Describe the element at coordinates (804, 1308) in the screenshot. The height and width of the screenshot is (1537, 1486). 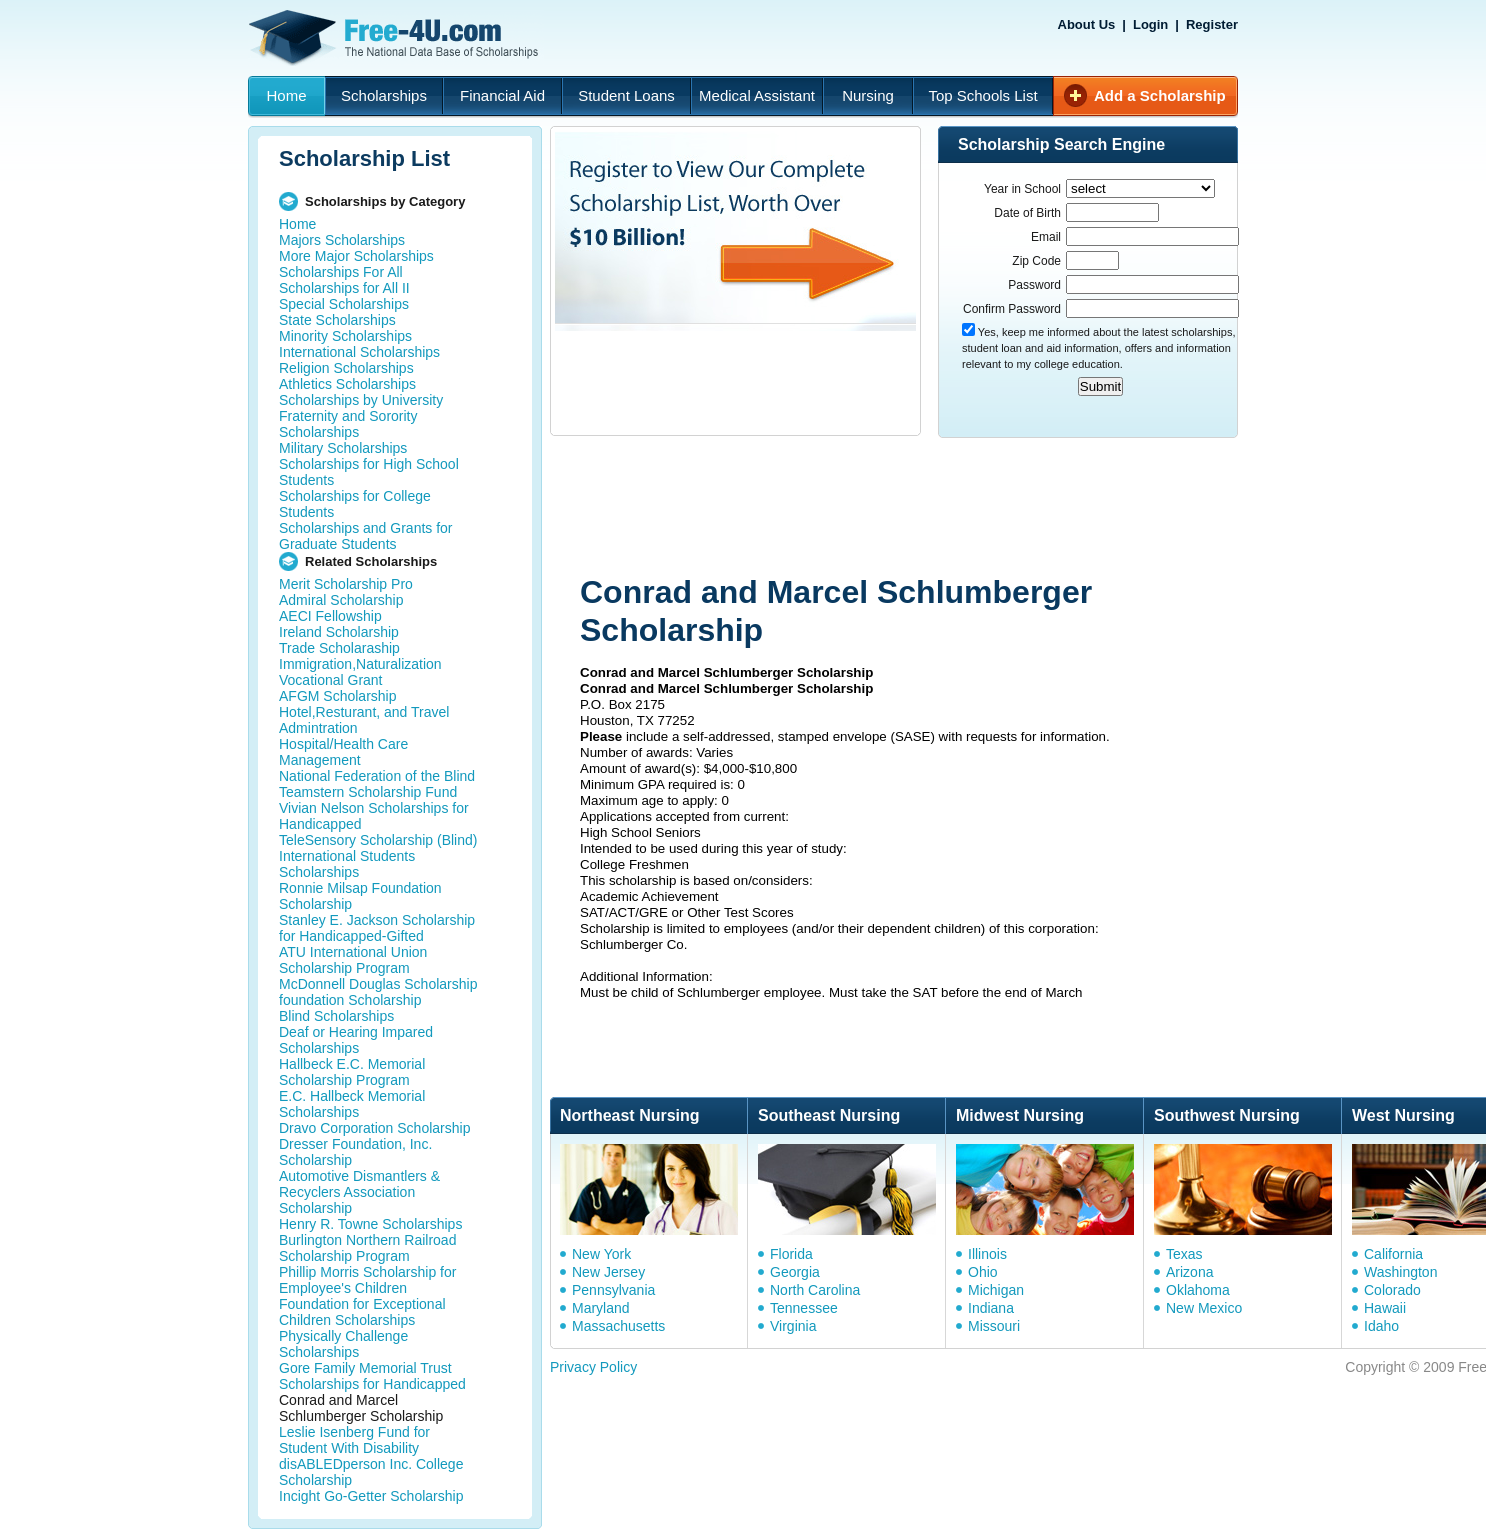
I see `Tennessee` at that location.